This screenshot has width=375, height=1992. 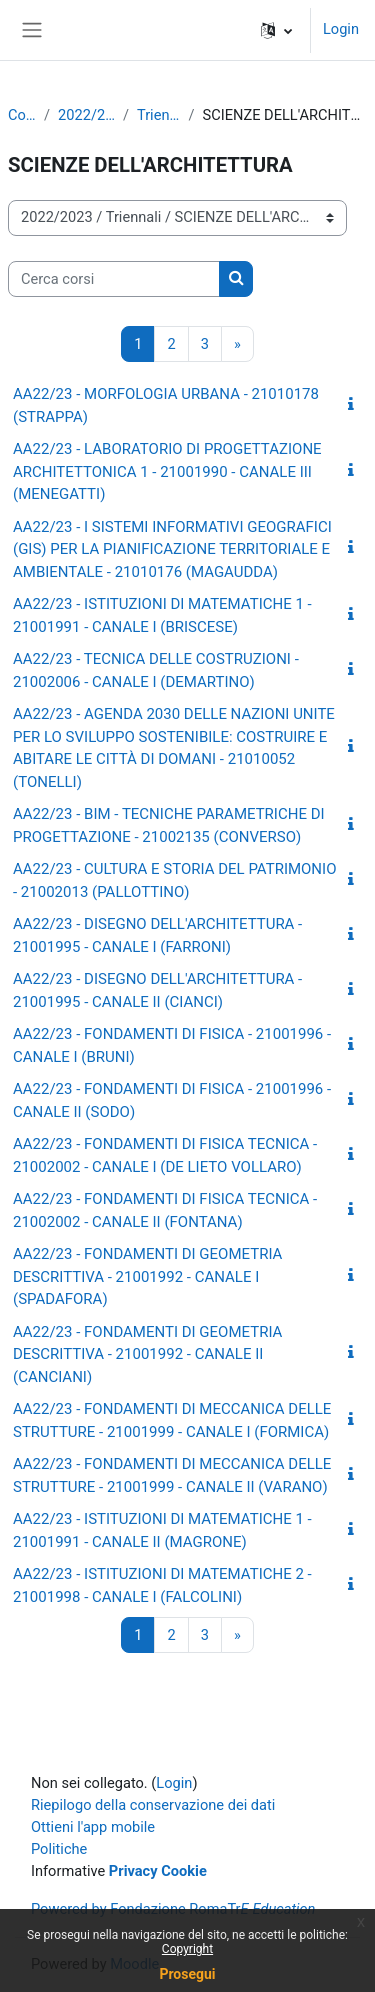 What do you see at coordinates (153, 1805) in the screenshot?
I see `Riepilogo della conservazione dei dati` at bounding box center [153, 1805].